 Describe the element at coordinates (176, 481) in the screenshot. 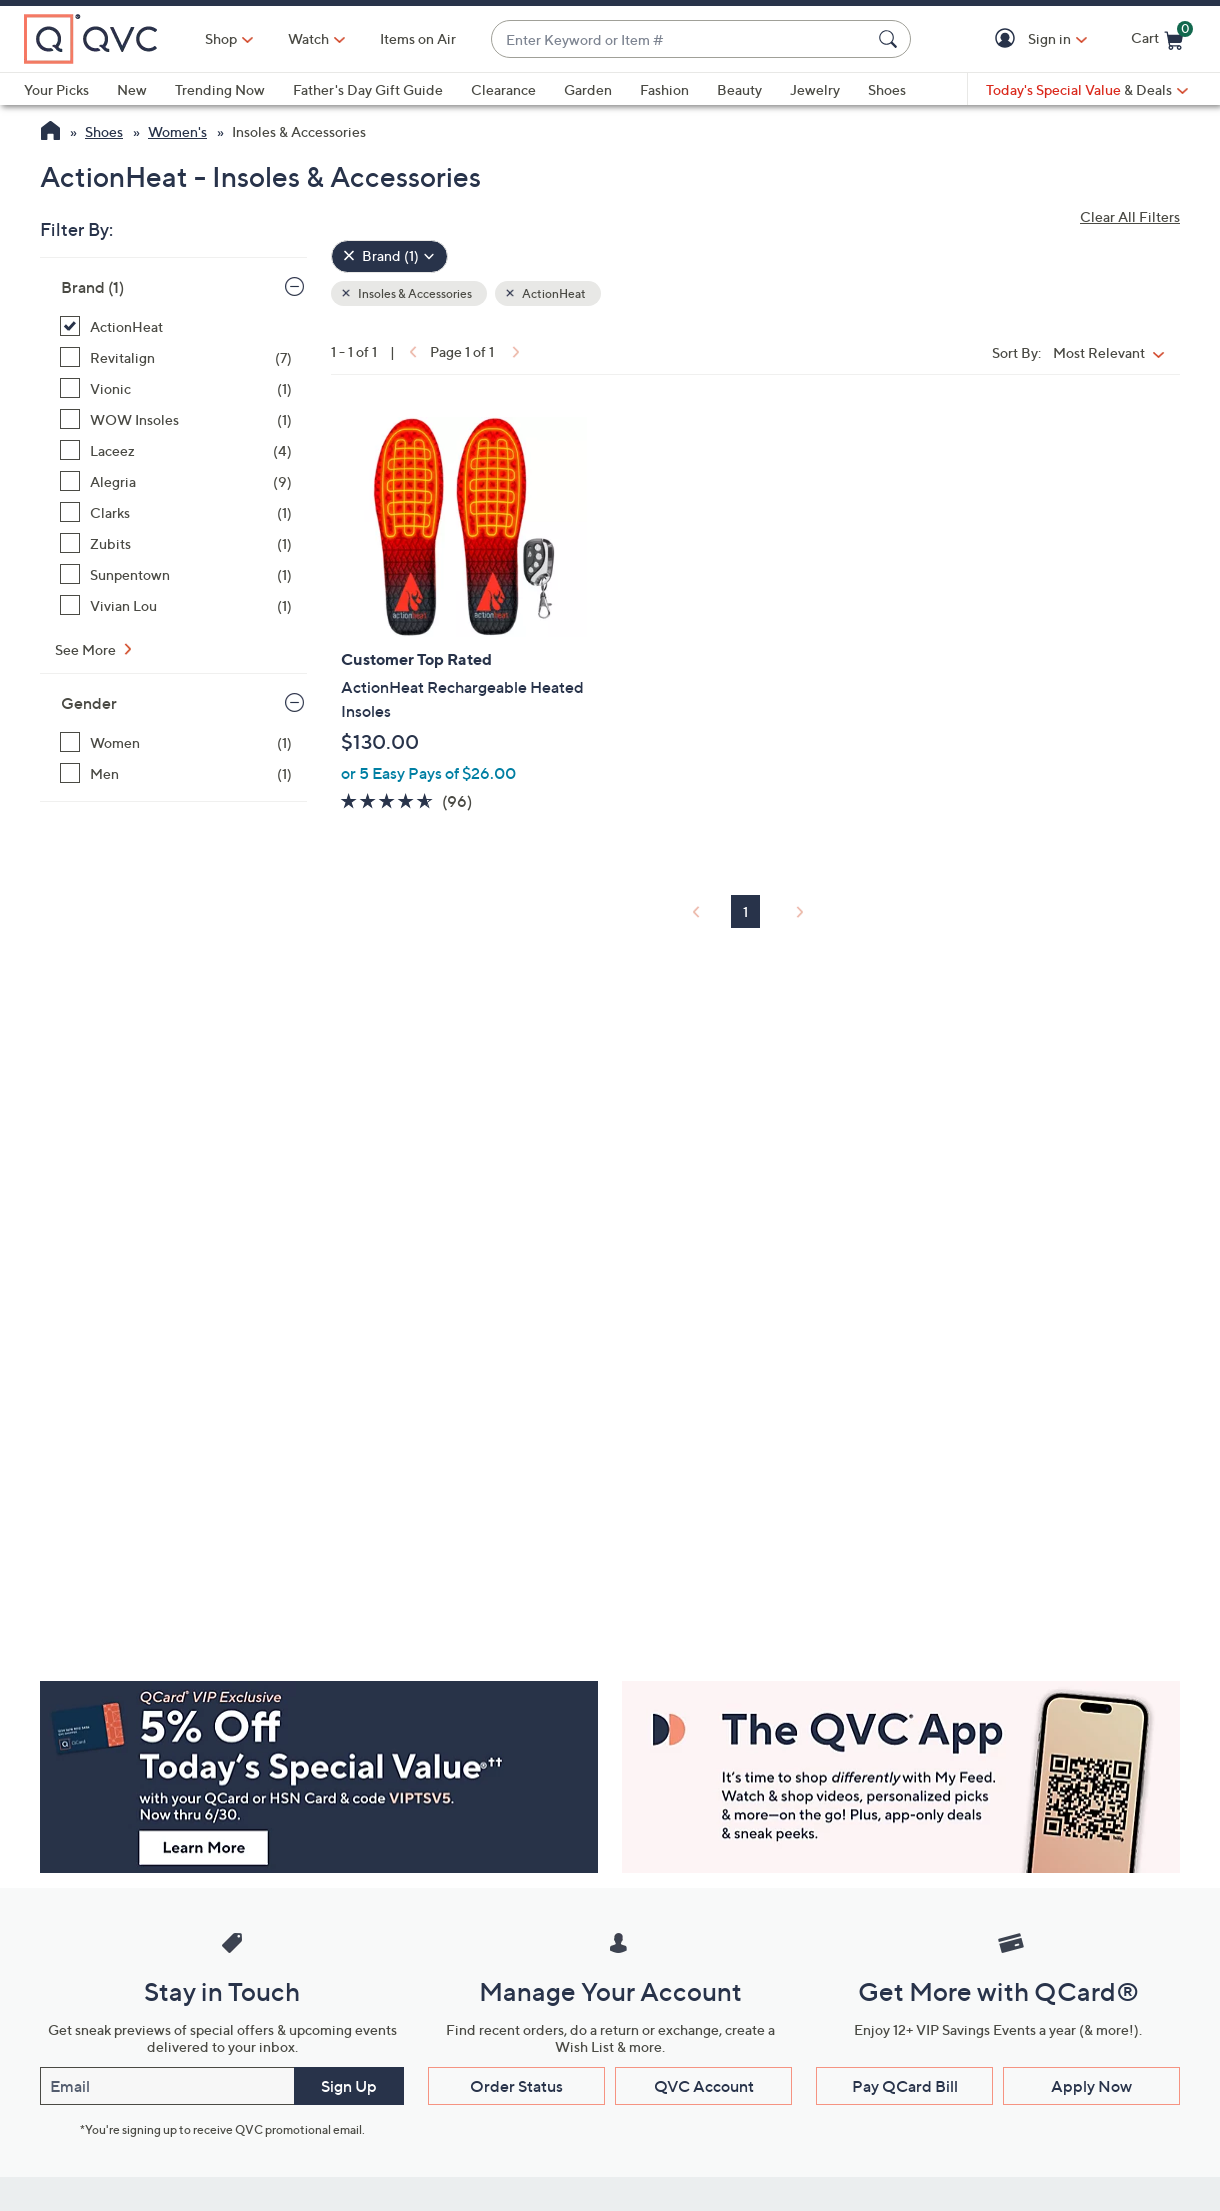

I see `[Alegria, 9 items]` at that location.